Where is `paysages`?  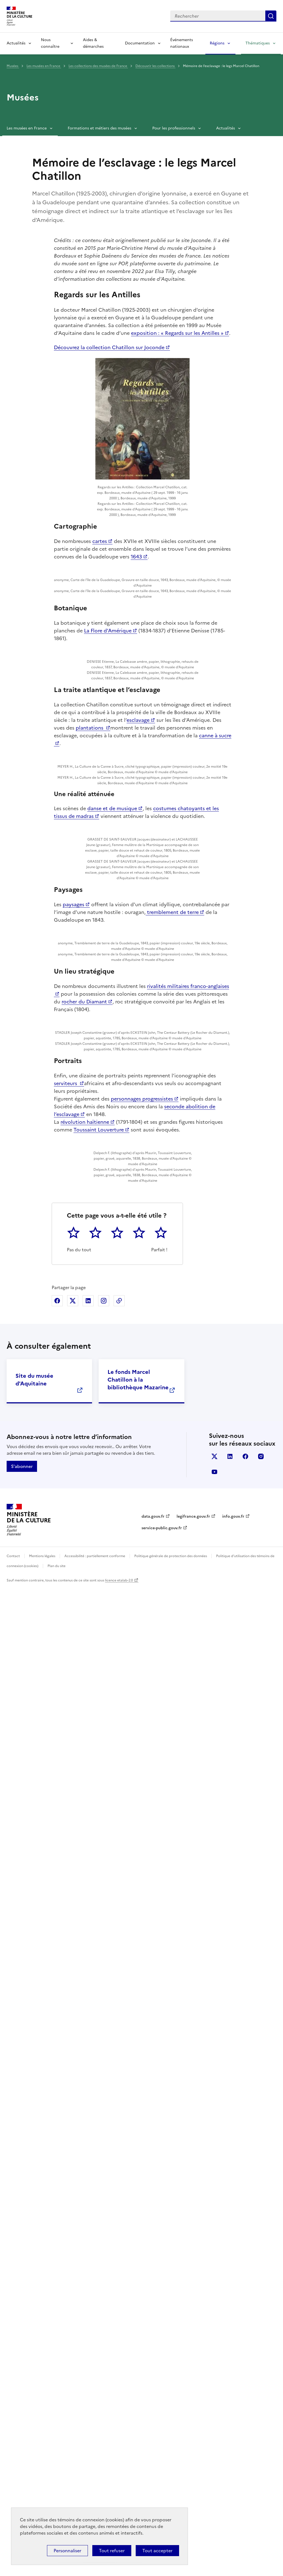
paysages is located at coordinates (73, 1477).